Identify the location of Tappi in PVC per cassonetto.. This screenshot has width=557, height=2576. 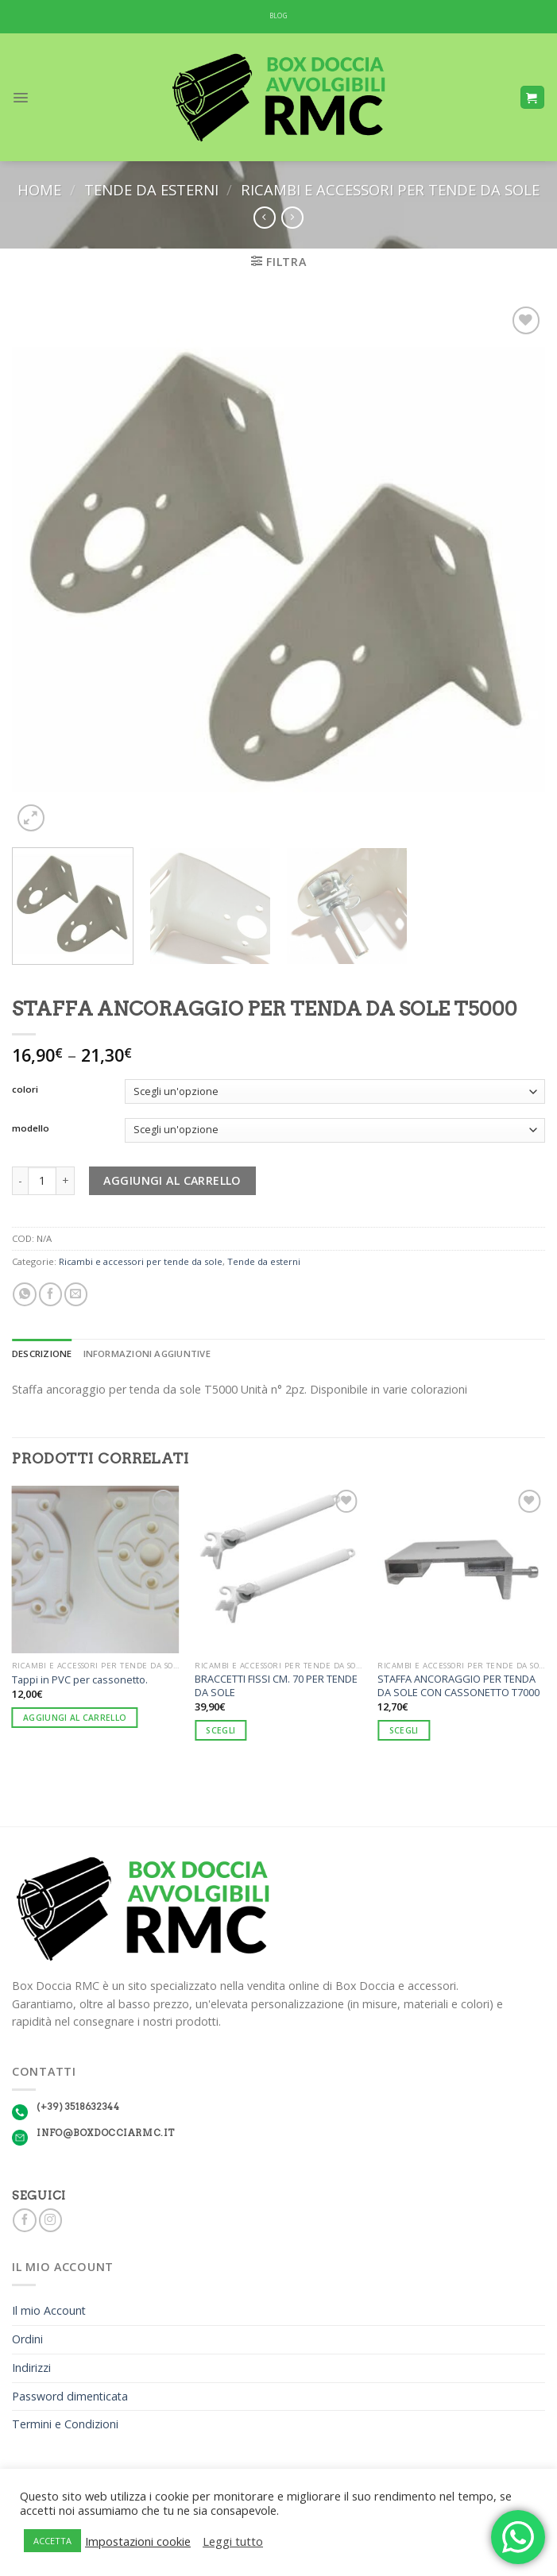
(80, 1680).